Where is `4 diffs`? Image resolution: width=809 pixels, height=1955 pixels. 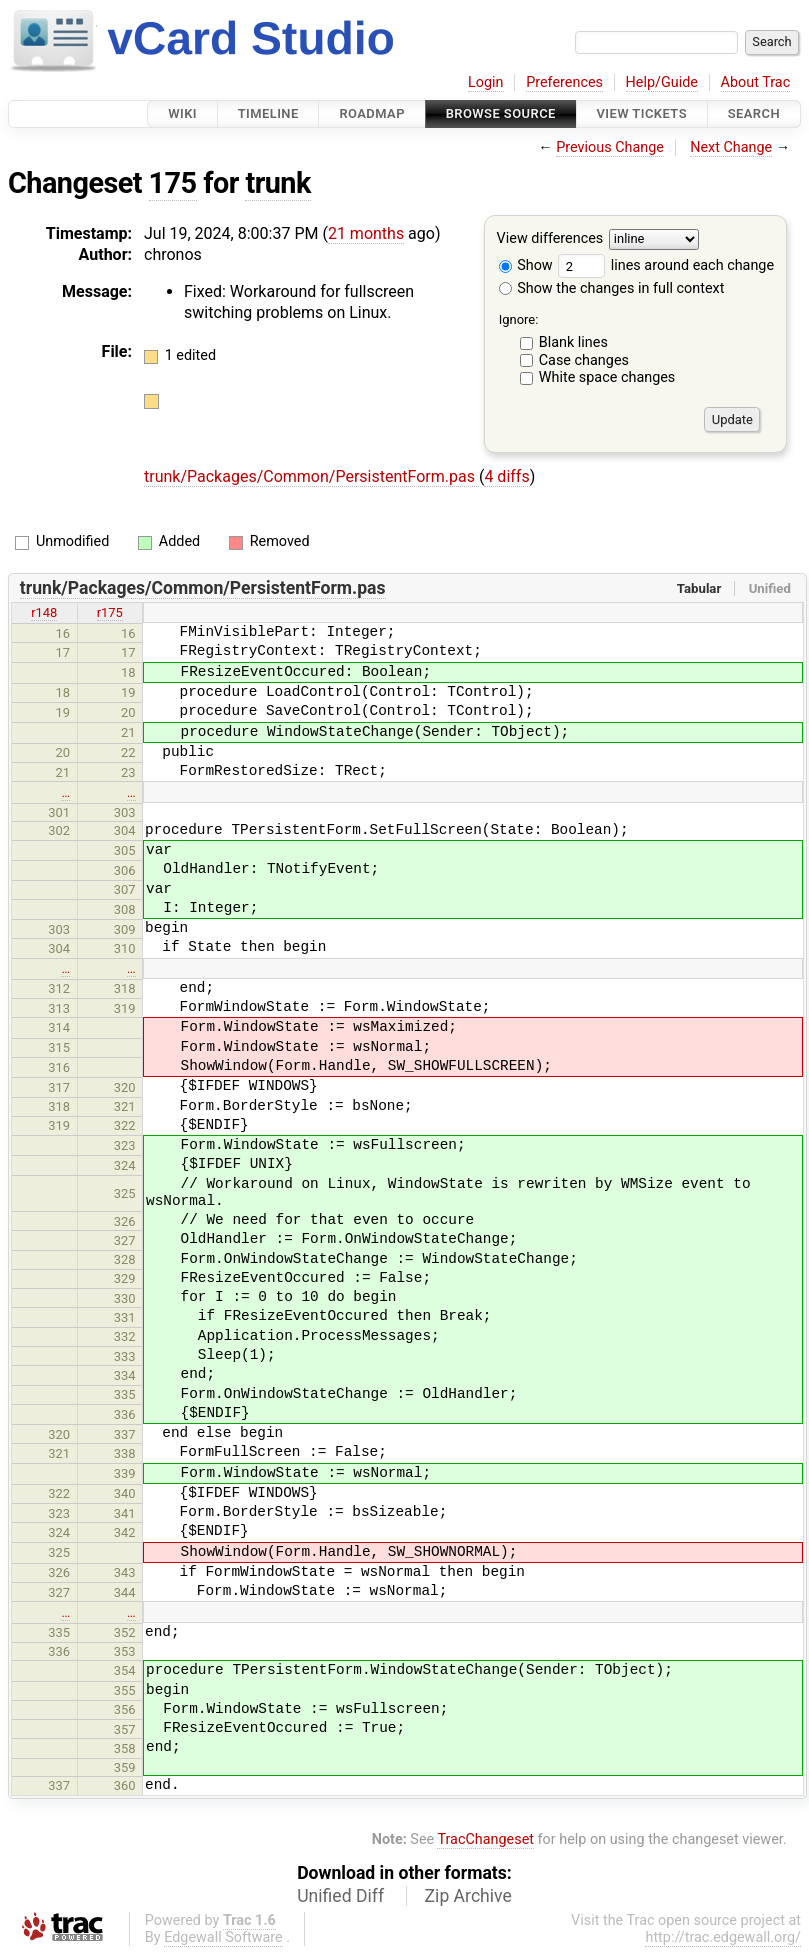
4 diffs is located at coordinates (506, 476).